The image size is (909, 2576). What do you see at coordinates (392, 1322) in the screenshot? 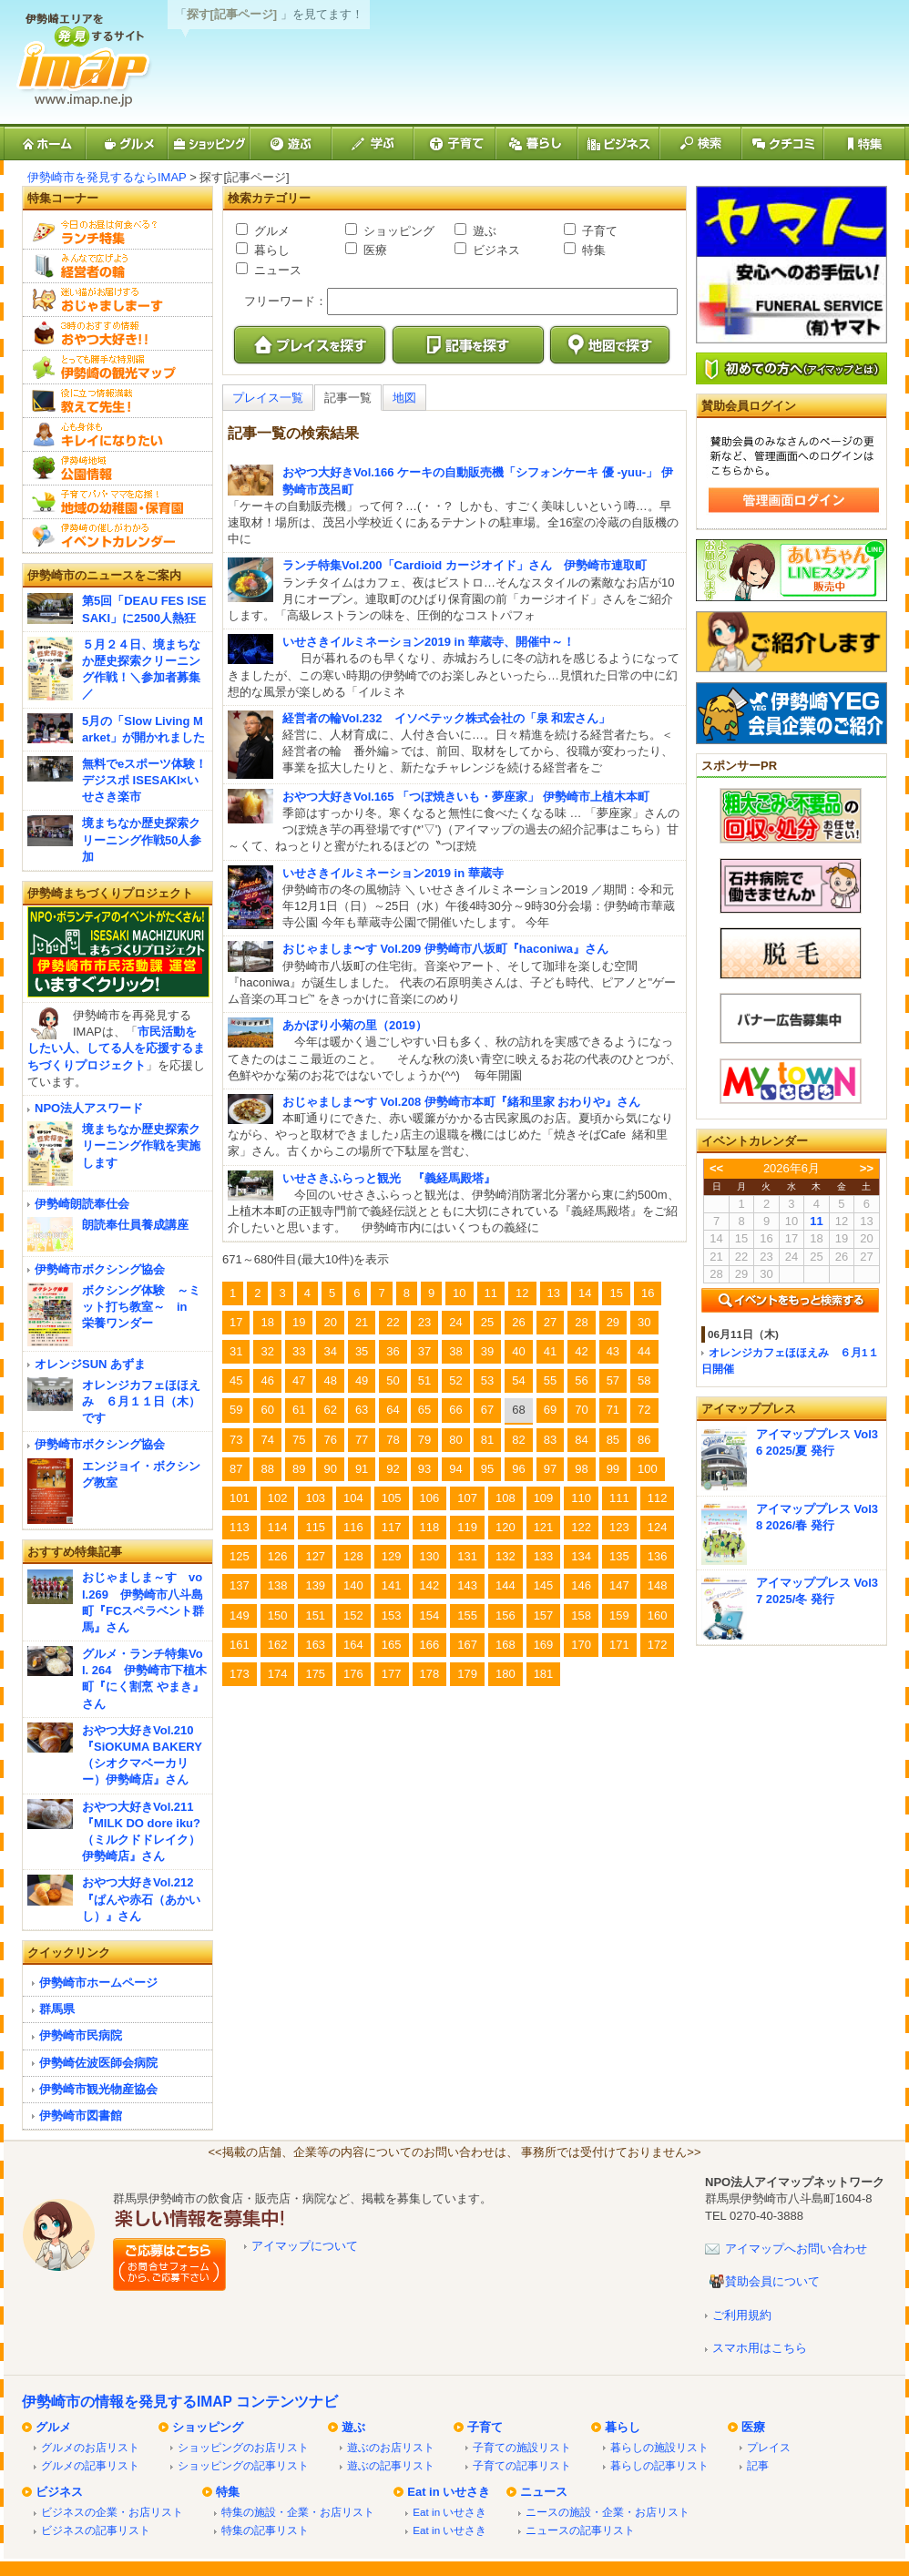
I see `22` at bounding box center [392, 1322].